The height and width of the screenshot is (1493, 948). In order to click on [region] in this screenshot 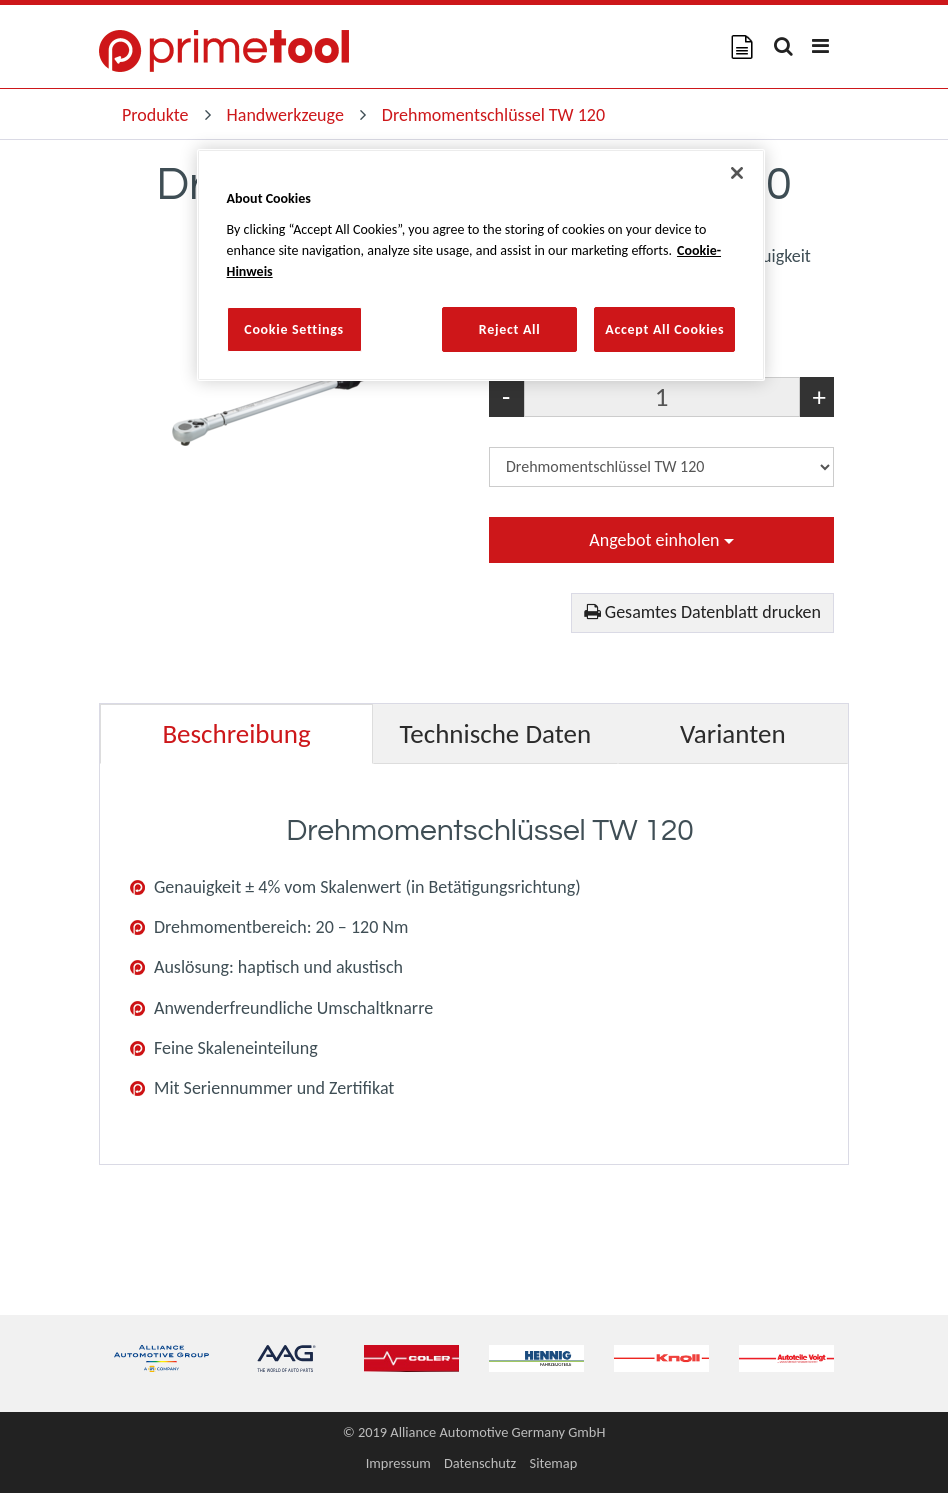, I will do `click(481, 265)`.